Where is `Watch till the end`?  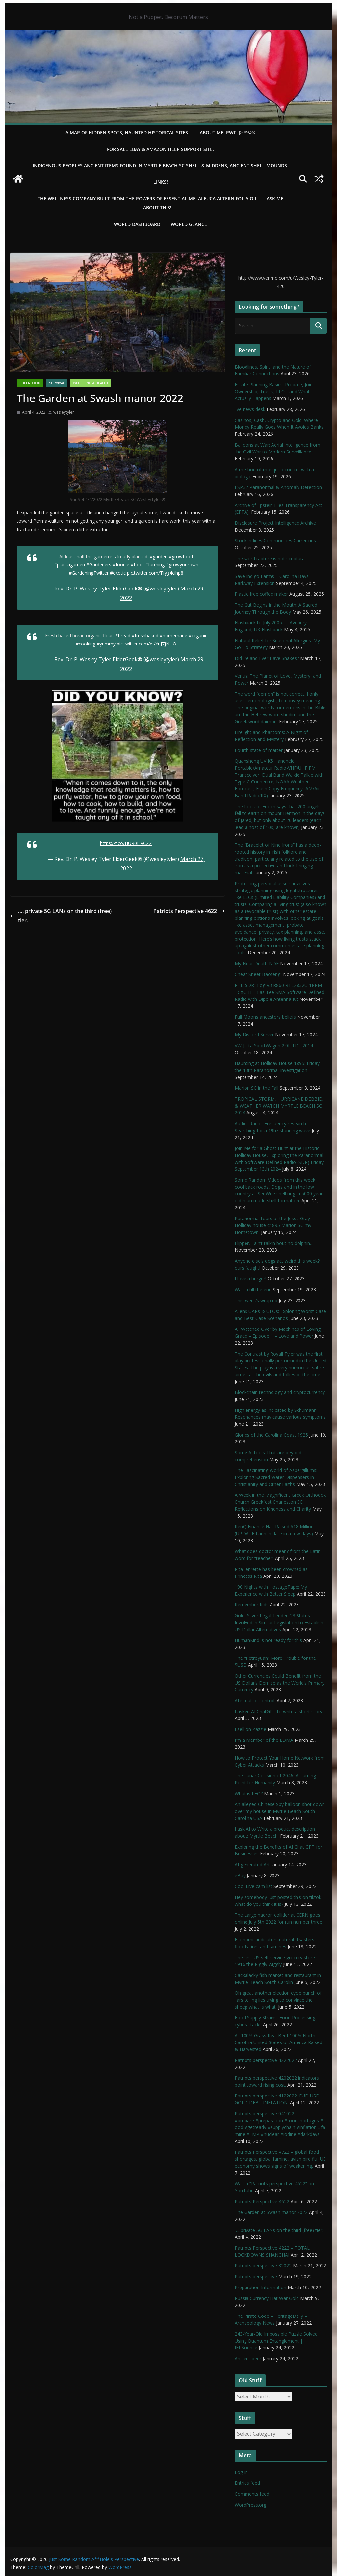
Watch till the end is located at coordinates (253, 1289).